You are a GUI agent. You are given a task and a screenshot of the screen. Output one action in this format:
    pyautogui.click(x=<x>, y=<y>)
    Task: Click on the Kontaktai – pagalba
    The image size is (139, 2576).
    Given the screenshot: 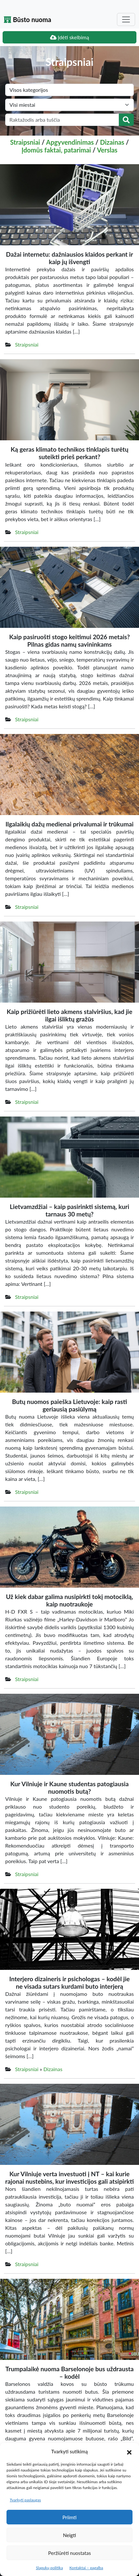 What is the action you would take?
    pyautogui.click(x=86, y=2567)
    